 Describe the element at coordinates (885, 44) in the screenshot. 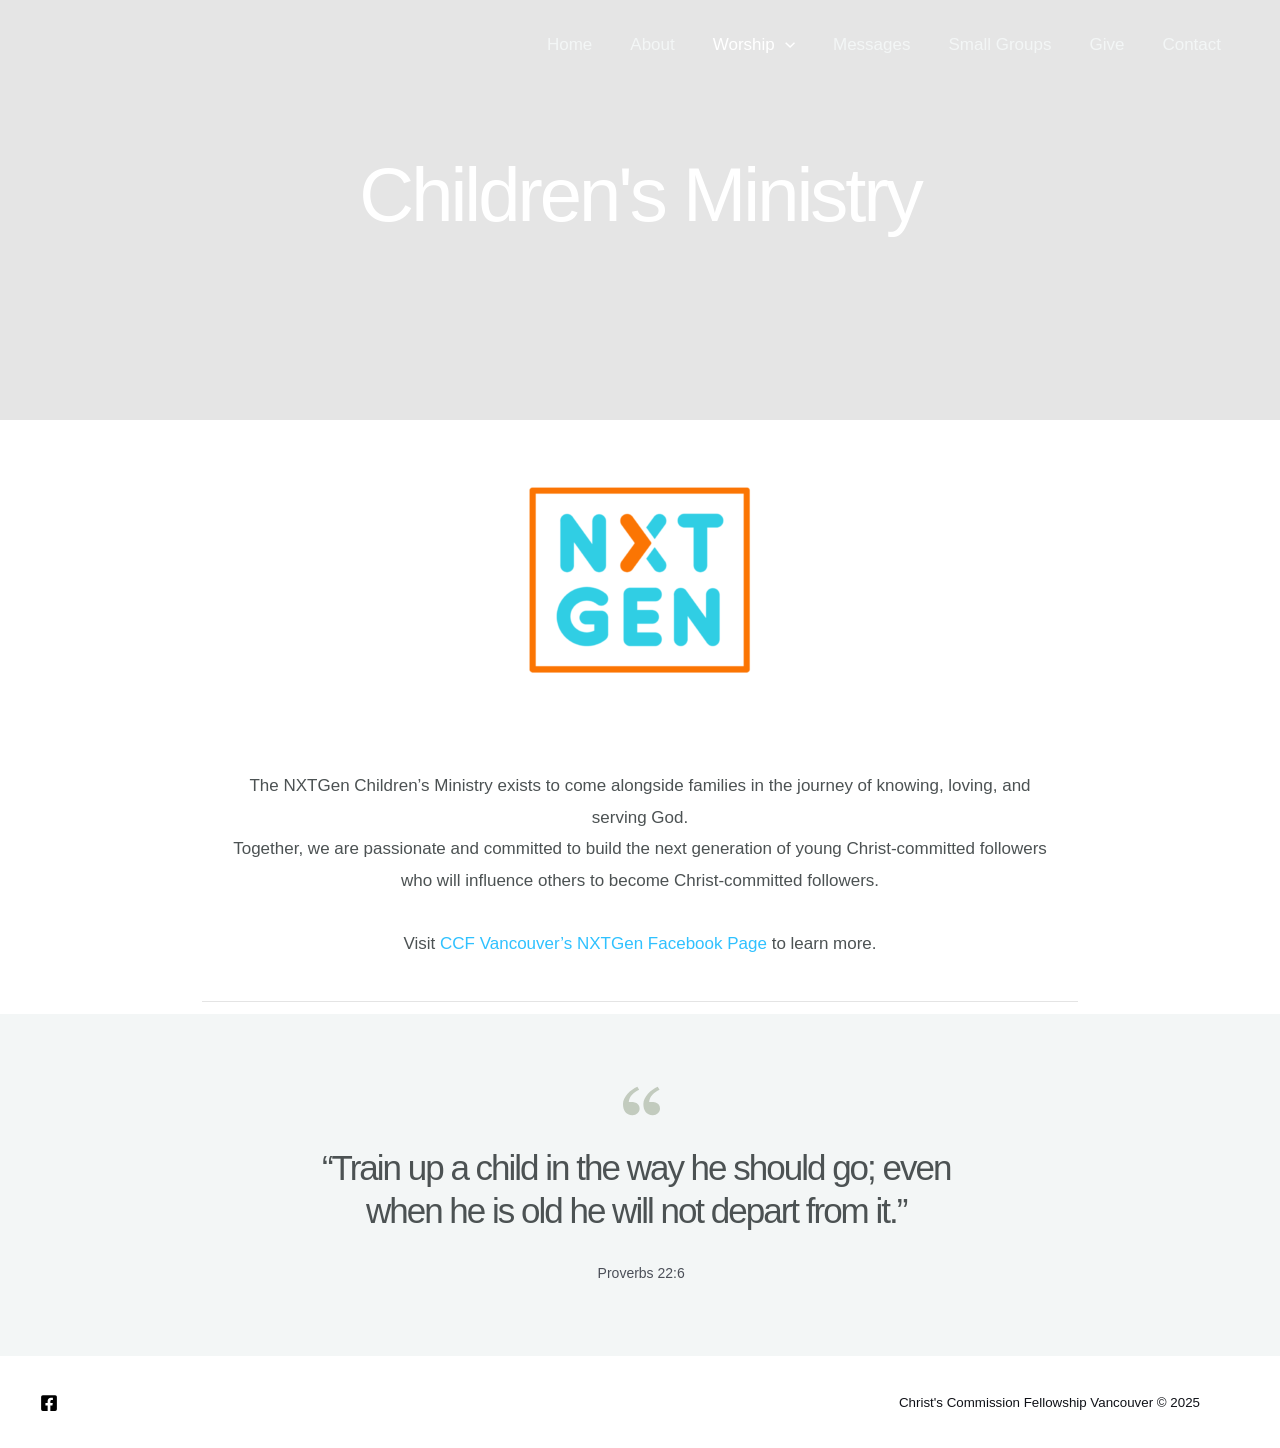

I see `Messages` at that location.